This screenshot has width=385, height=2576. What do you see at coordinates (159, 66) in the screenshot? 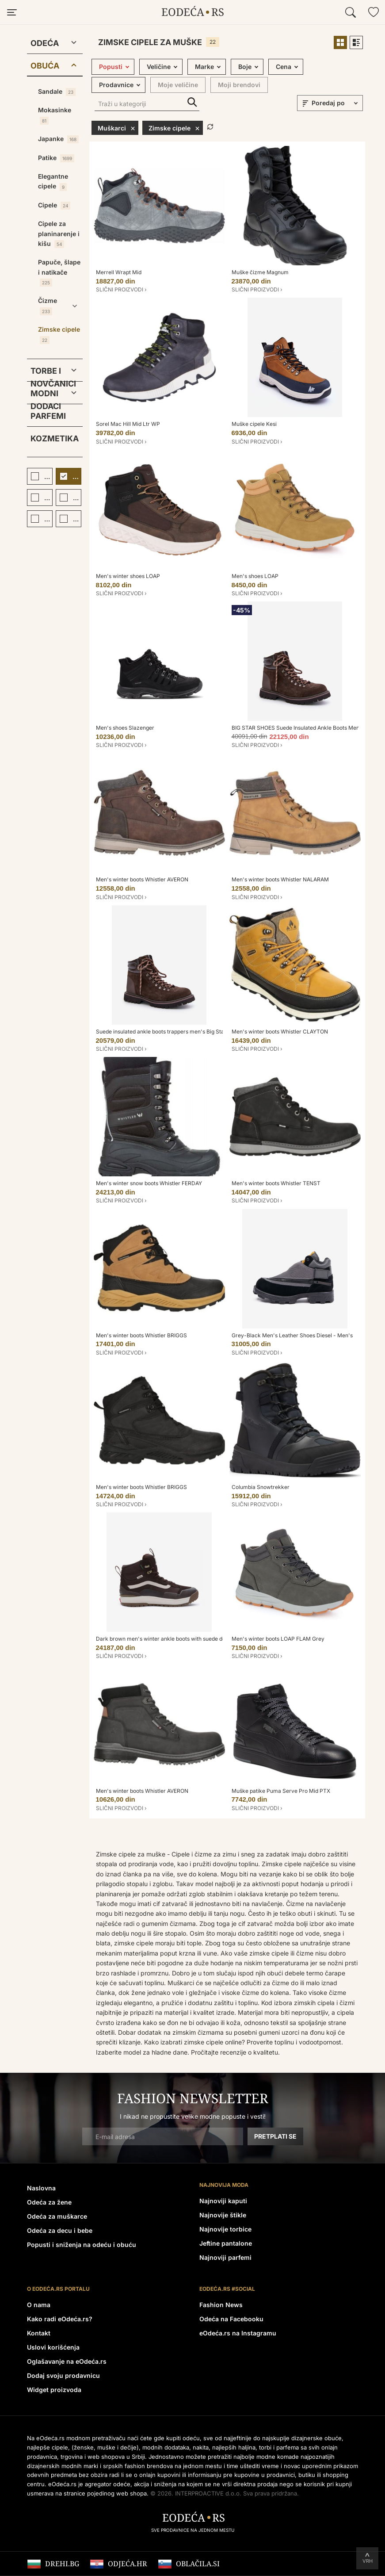
I see `Veličine` at bounding box center [159, 66].